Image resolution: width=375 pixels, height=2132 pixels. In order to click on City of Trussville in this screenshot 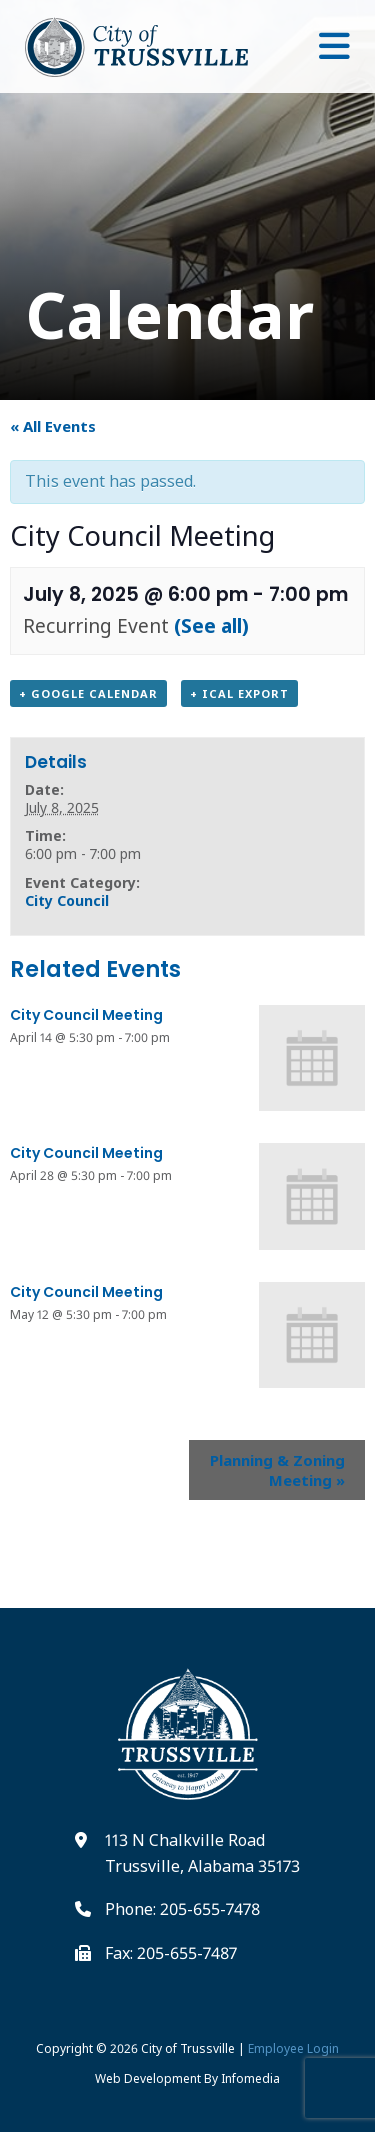, I will do `click(188, 2048)`.